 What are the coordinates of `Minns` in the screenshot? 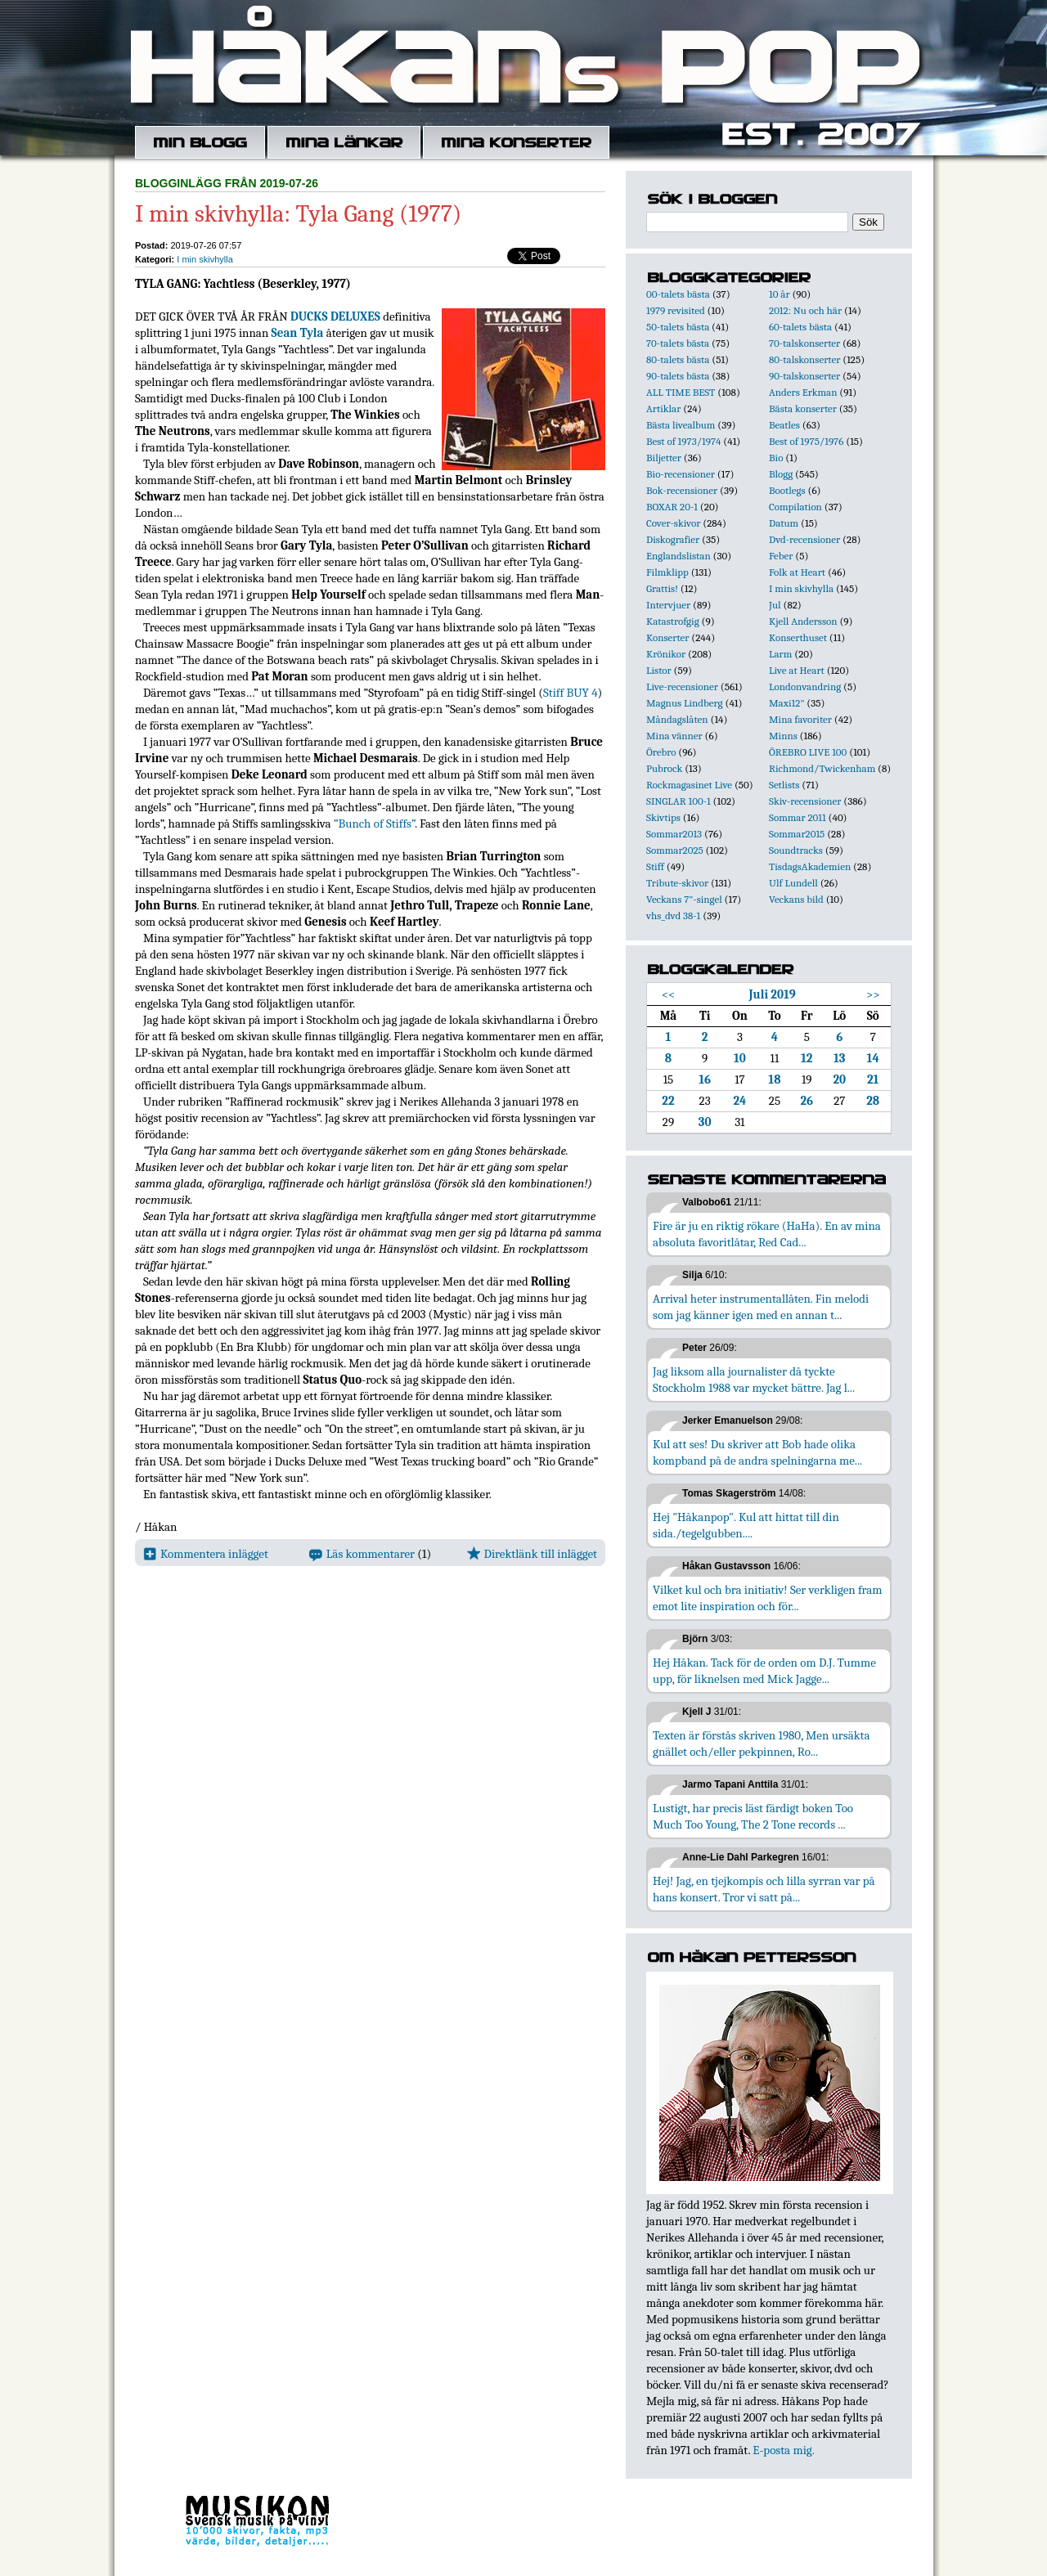 It's located at (783, 735).